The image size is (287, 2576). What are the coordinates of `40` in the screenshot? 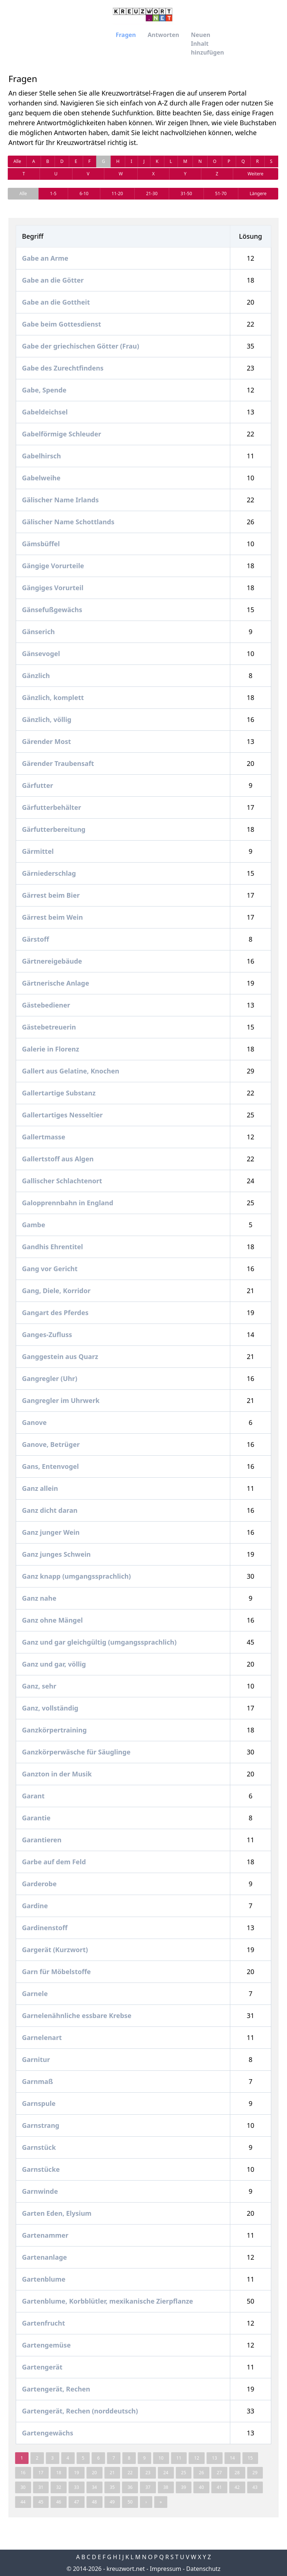 It's located at (201, 2487).